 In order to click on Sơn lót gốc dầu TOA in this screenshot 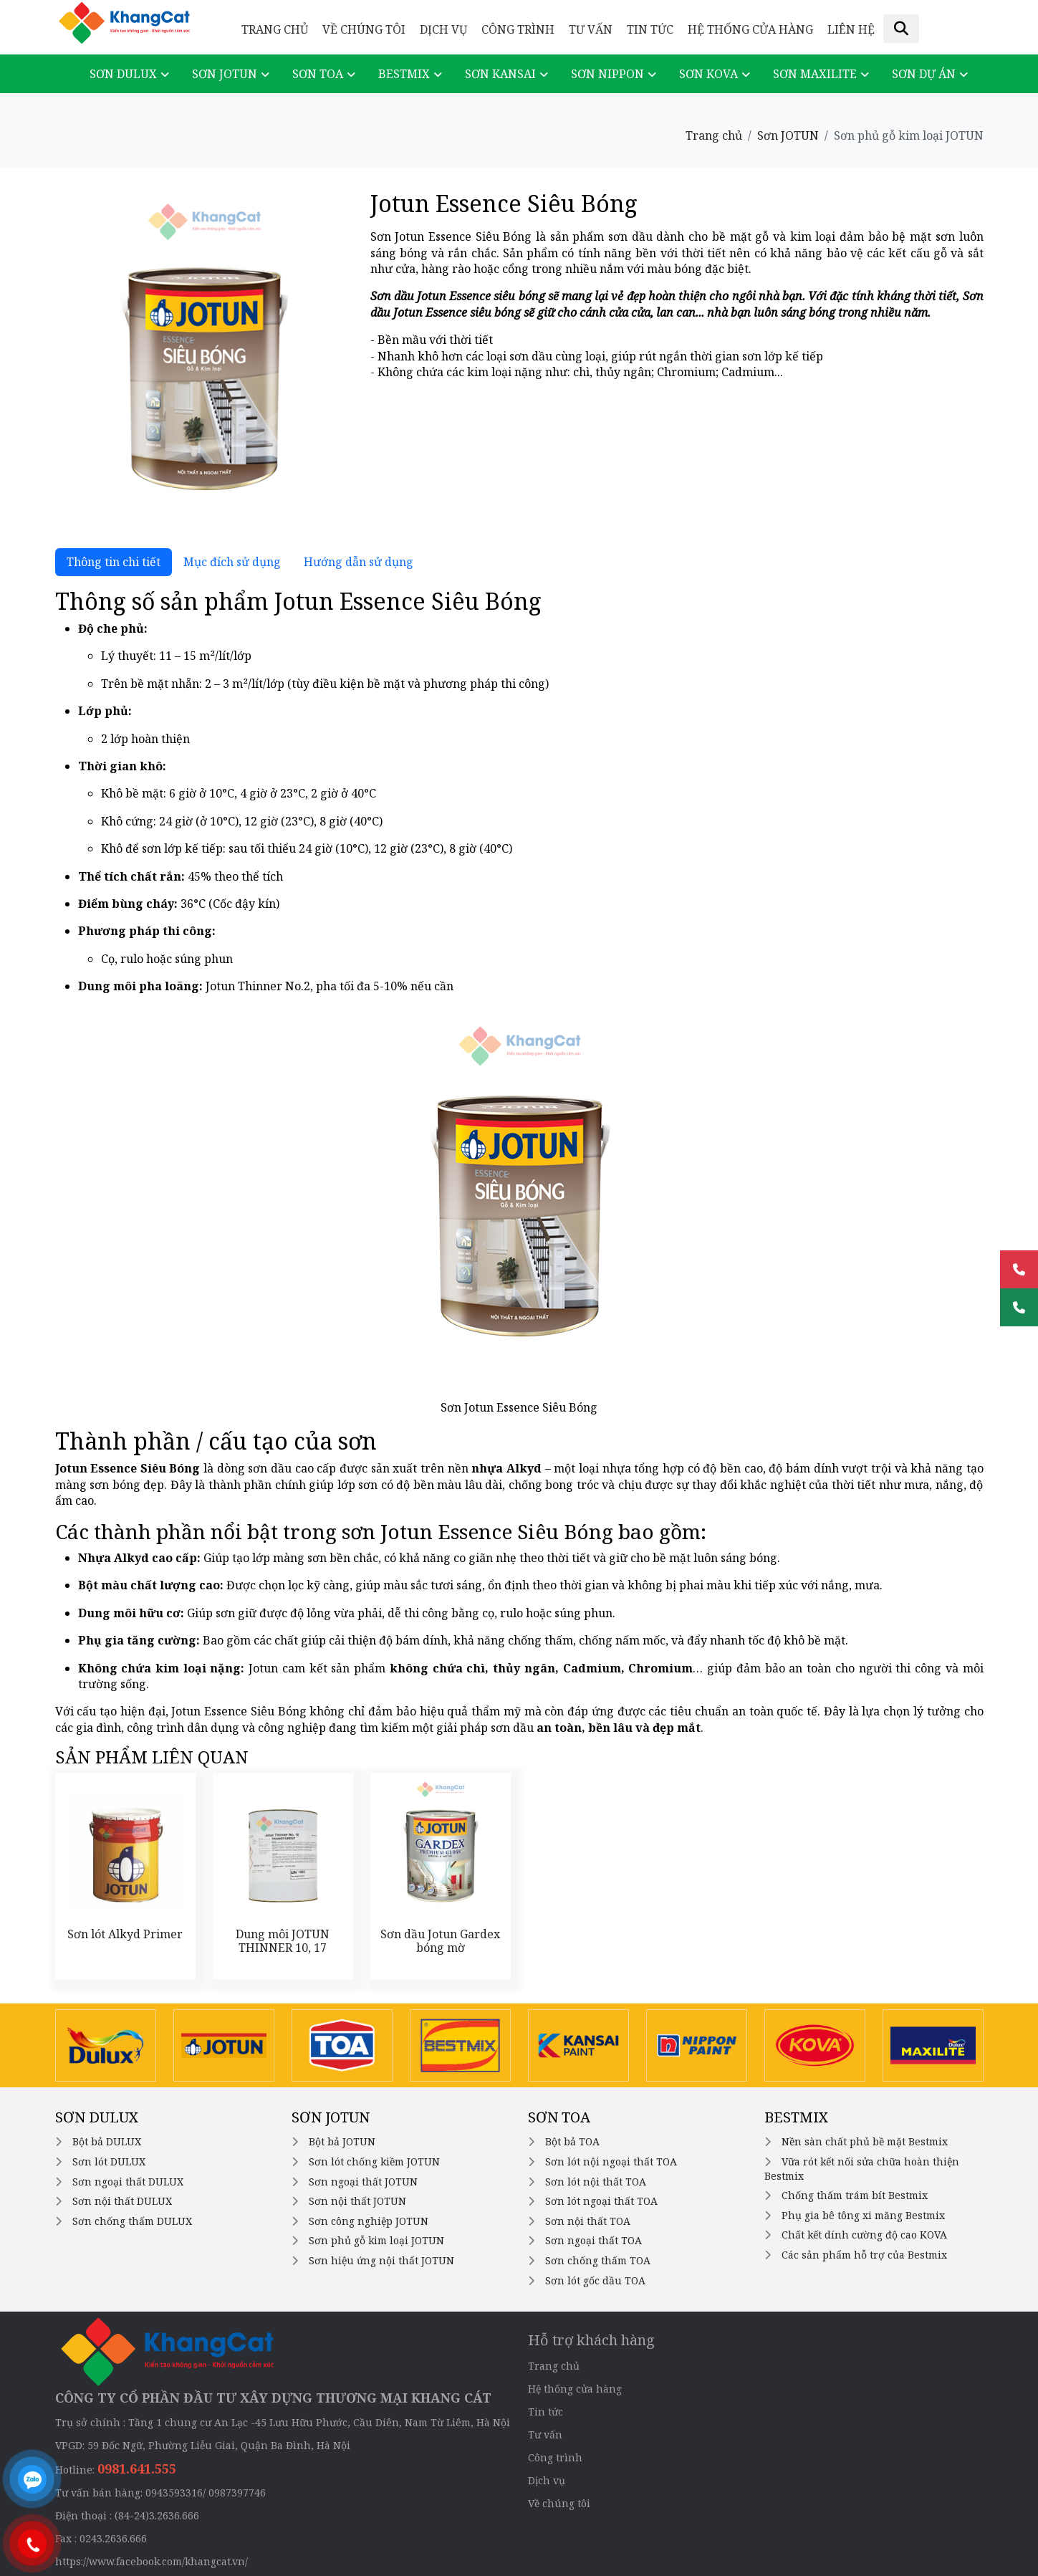, I will do `click(595, 2280)`.